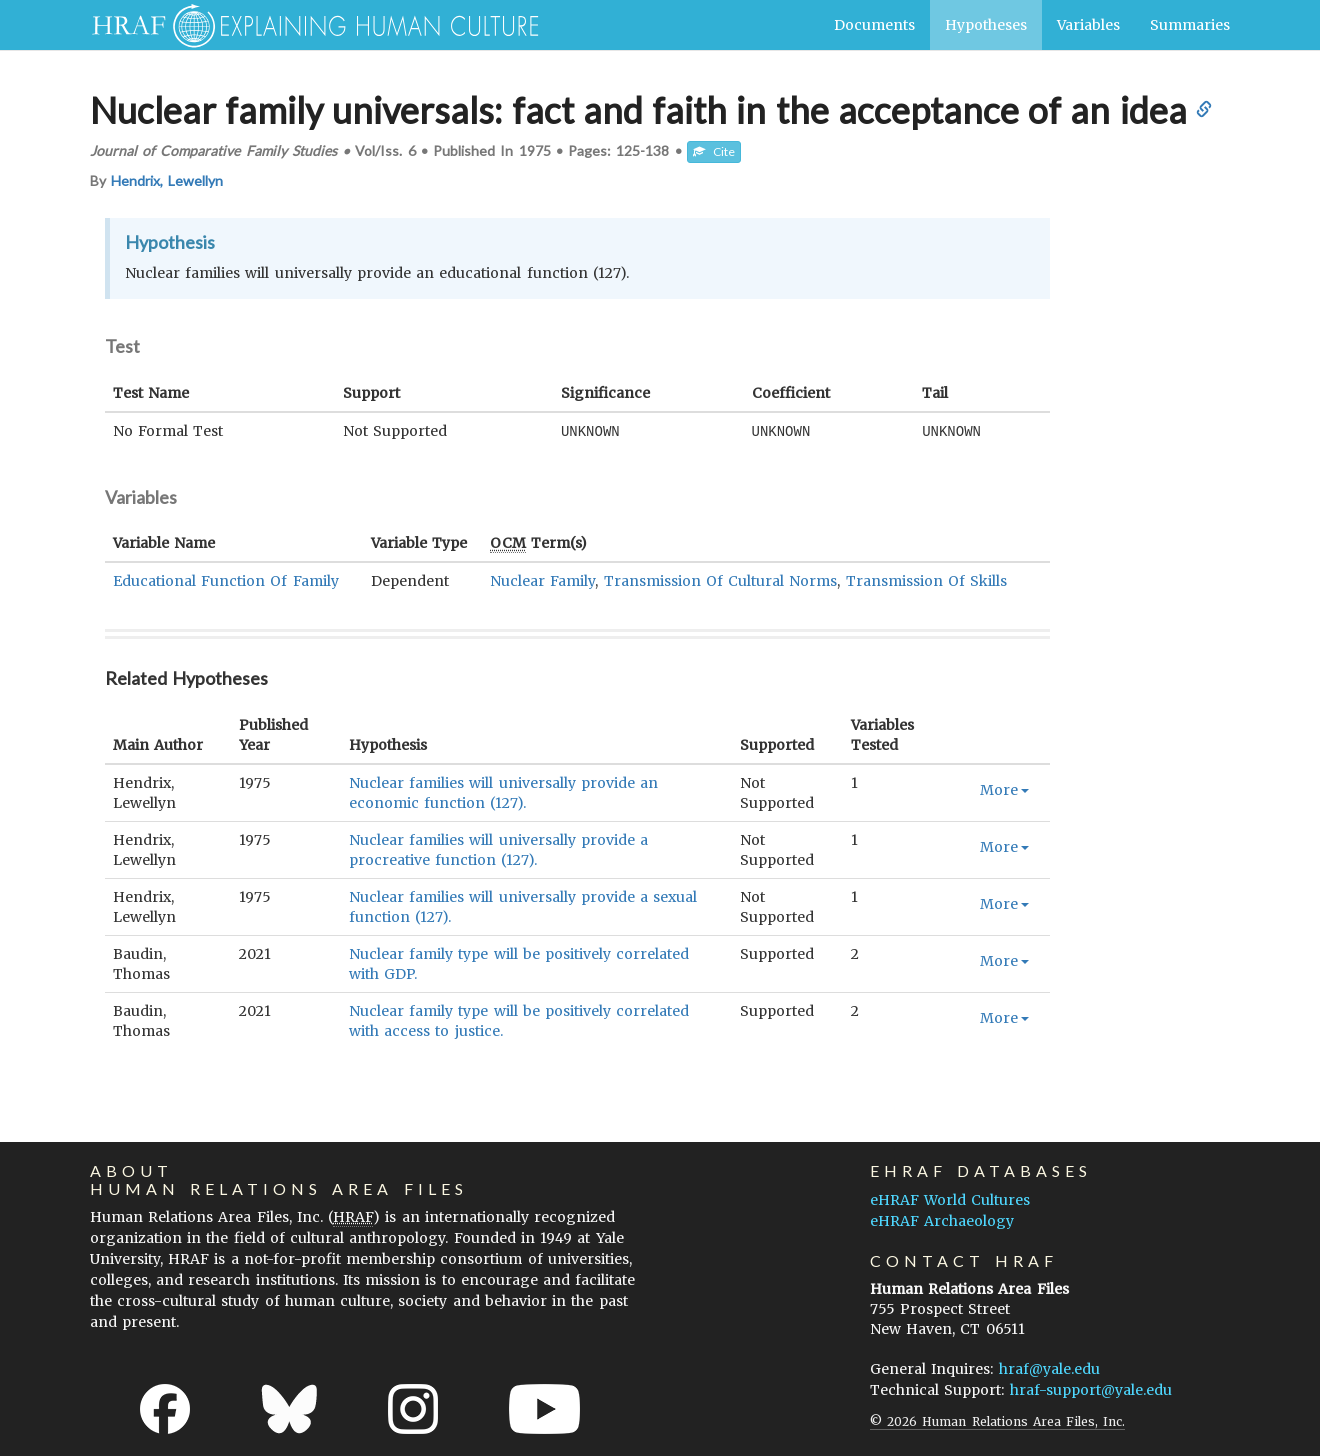 This screenshot has width=1320, height=1456. Describe the element at coordinates (714, 151) in the screenshot. I see `Cite` at that location.